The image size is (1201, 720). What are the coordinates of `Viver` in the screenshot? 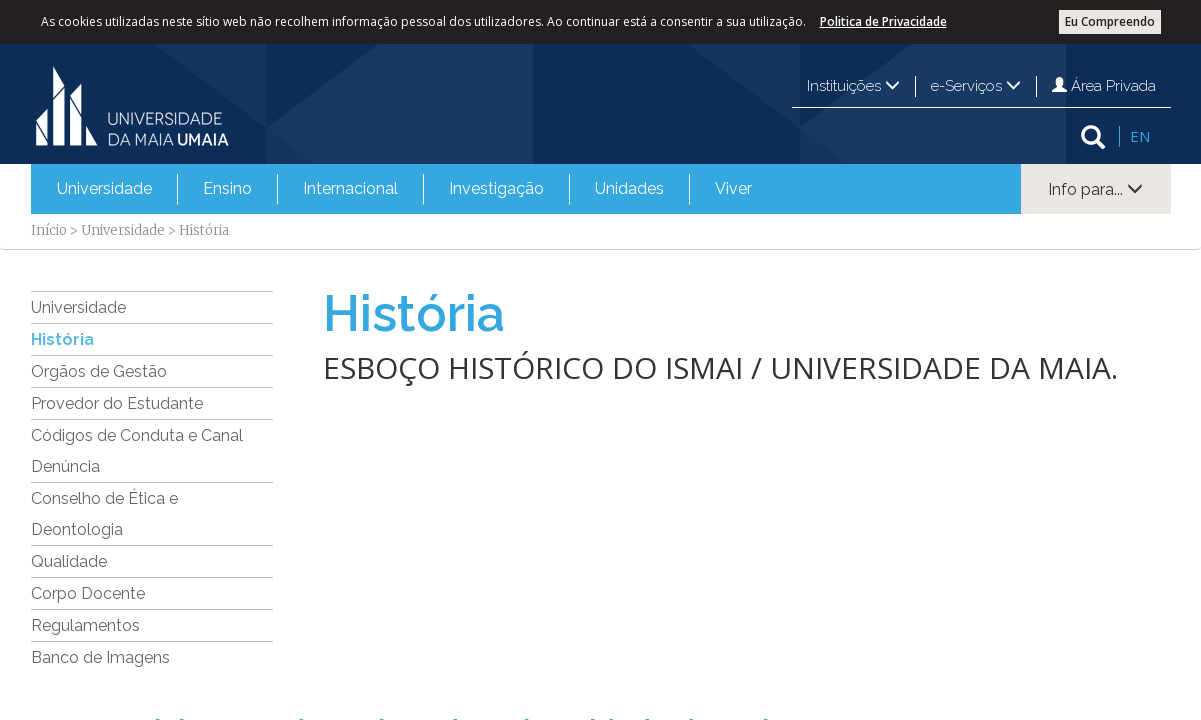 It's located at (733, 188).